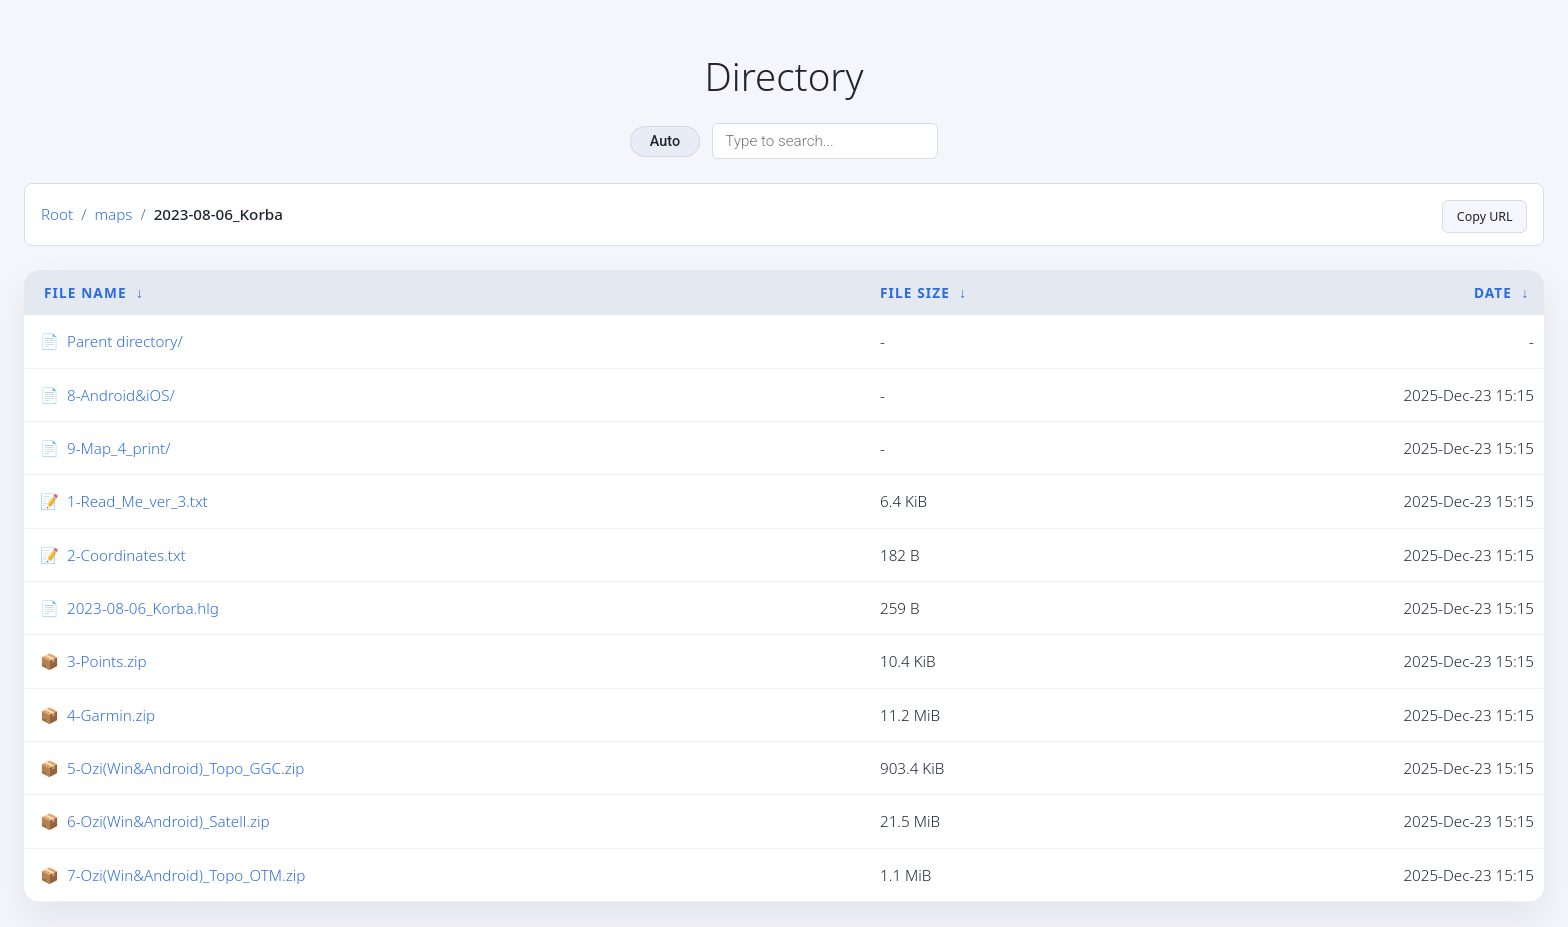  I want to click on Parent directory/, so click(125, 342).